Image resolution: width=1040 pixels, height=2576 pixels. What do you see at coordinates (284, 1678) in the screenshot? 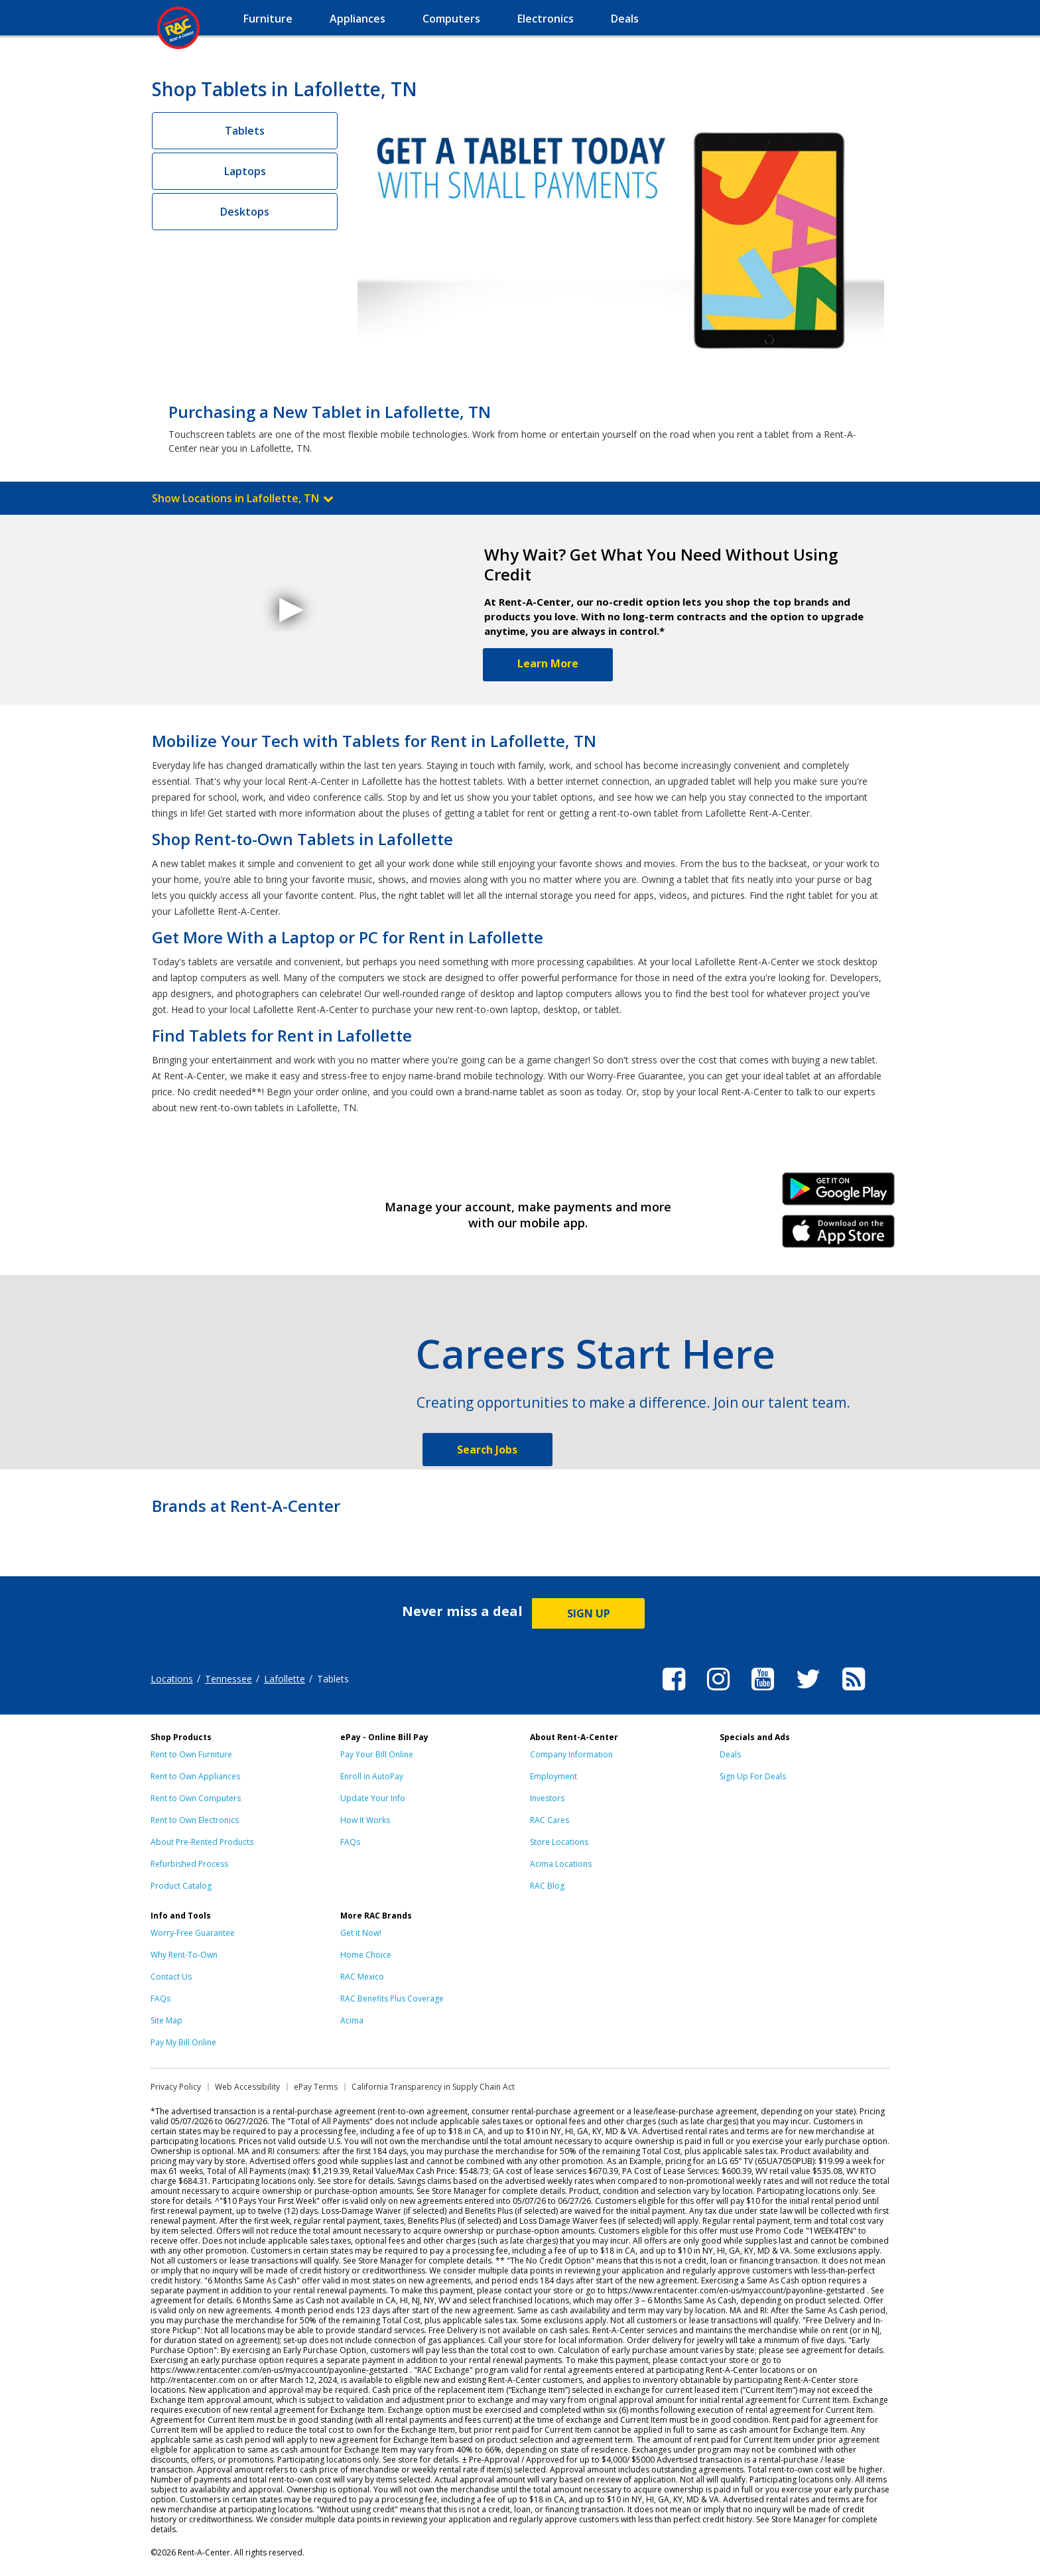
I see `Lafollette` at bounding box center [284, 1678].